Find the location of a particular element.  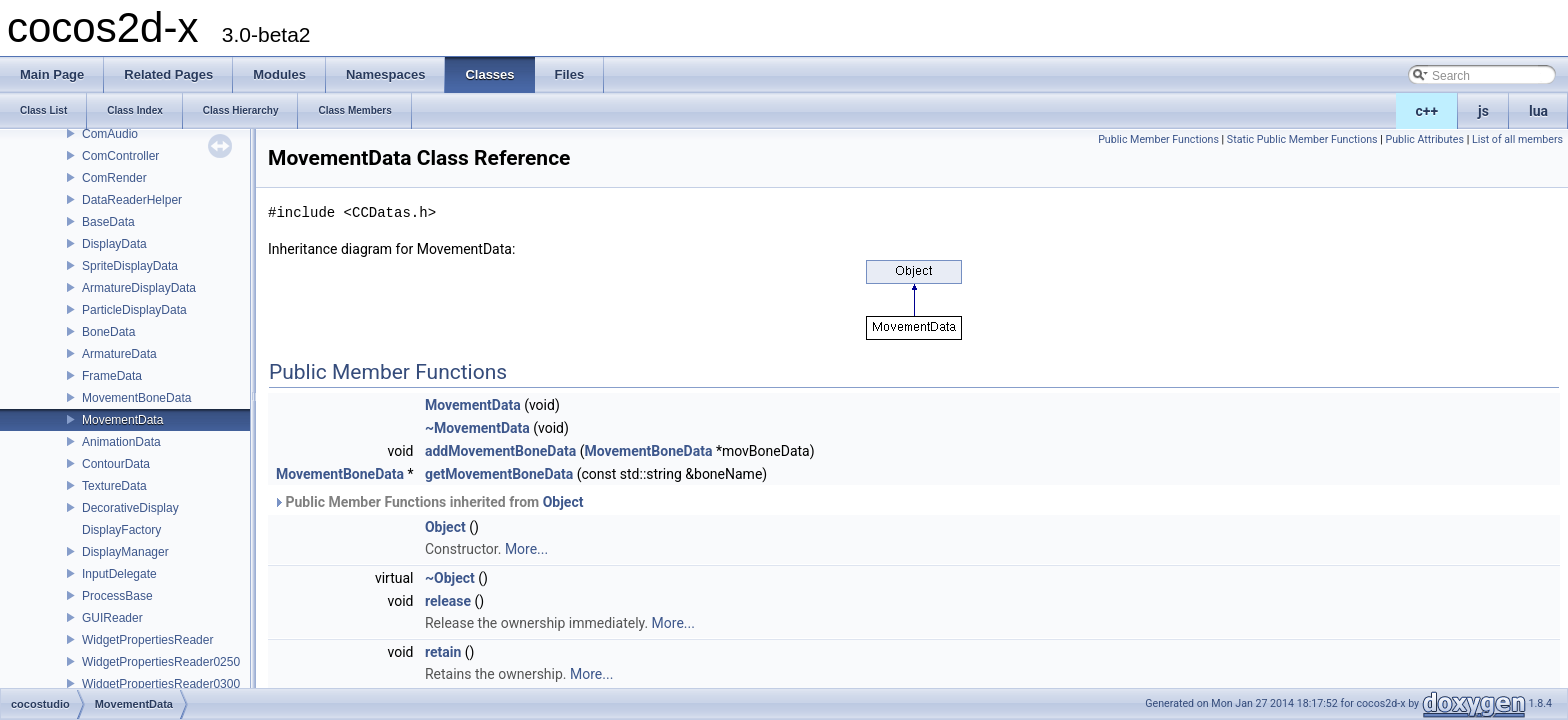

ComController is located at coordinates (120, 156).